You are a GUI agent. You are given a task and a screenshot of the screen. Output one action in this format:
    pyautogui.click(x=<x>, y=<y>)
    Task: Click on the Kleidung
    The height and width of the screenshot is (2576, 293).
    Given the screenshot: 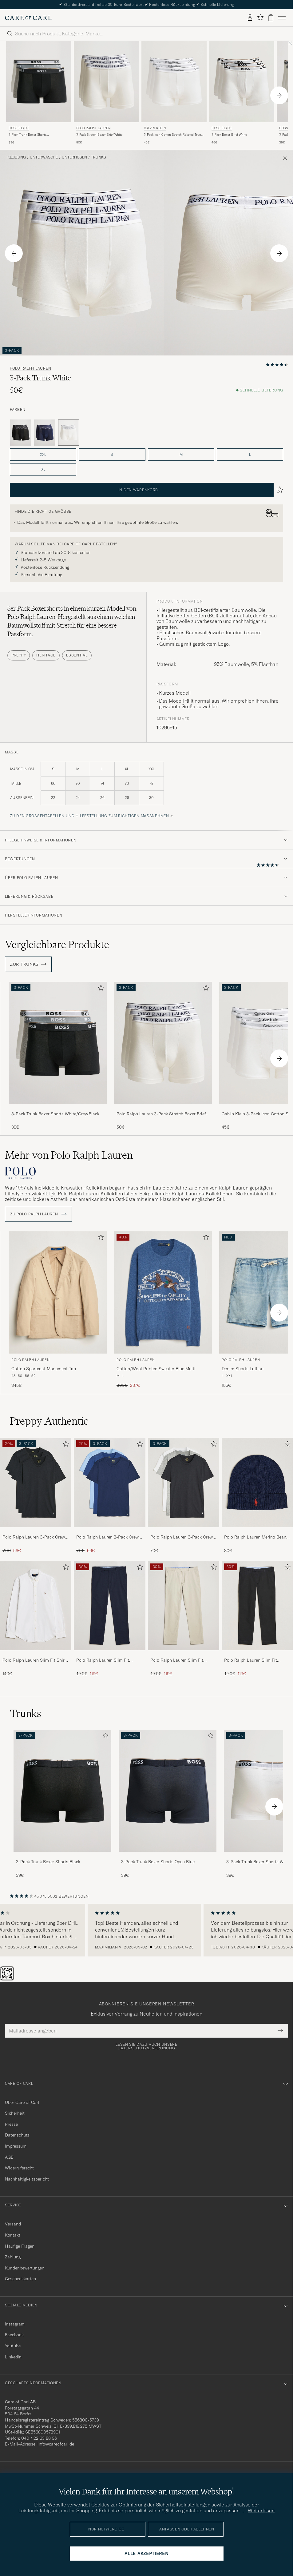 What is the action you would take?
    pyautogui.click(x=16, y=157)
    